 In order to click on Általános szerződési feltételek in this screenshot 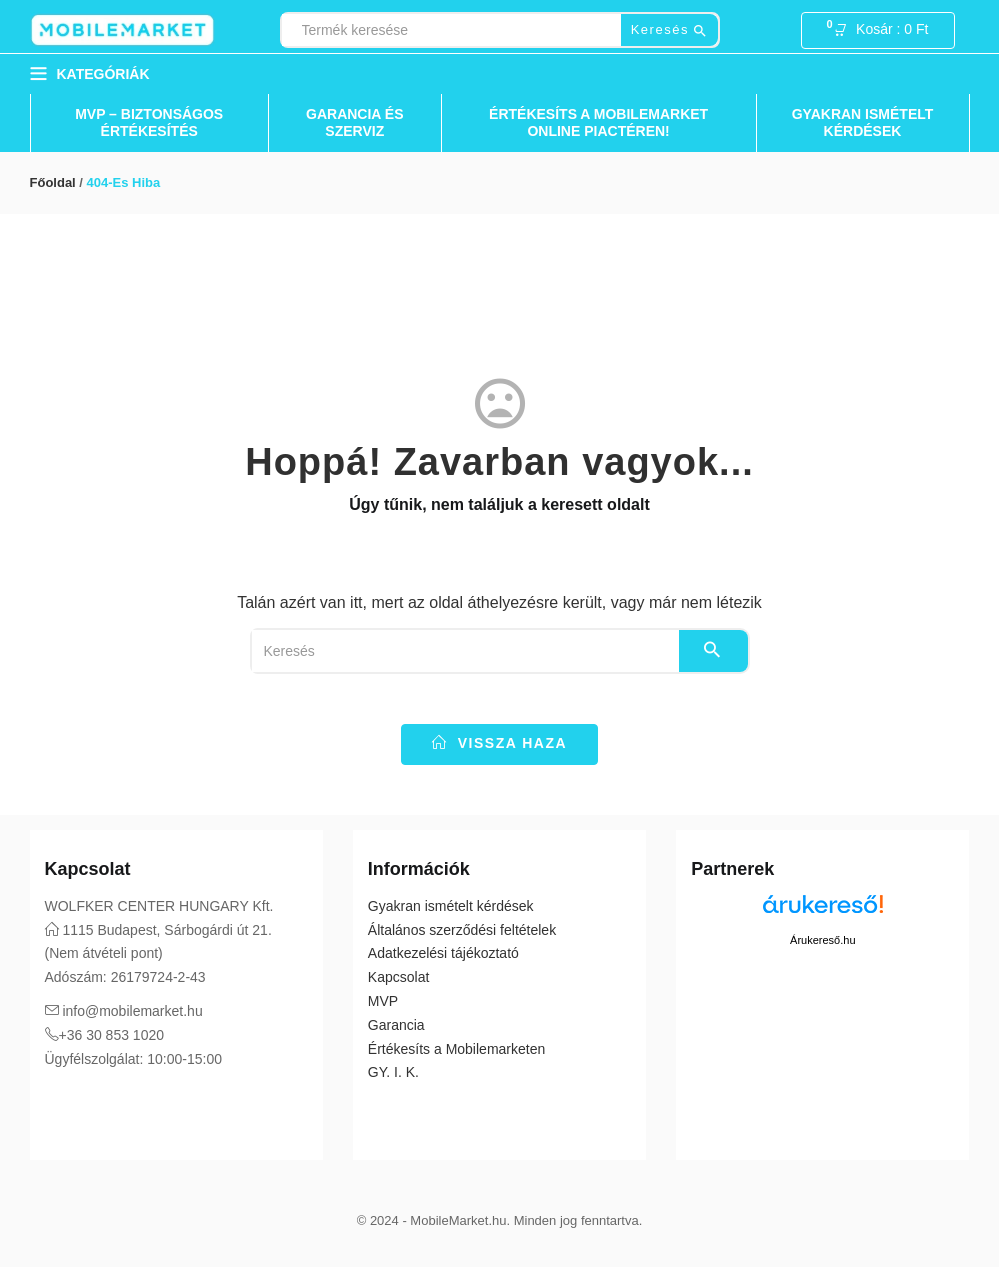, I will do `click(462, 930)`.